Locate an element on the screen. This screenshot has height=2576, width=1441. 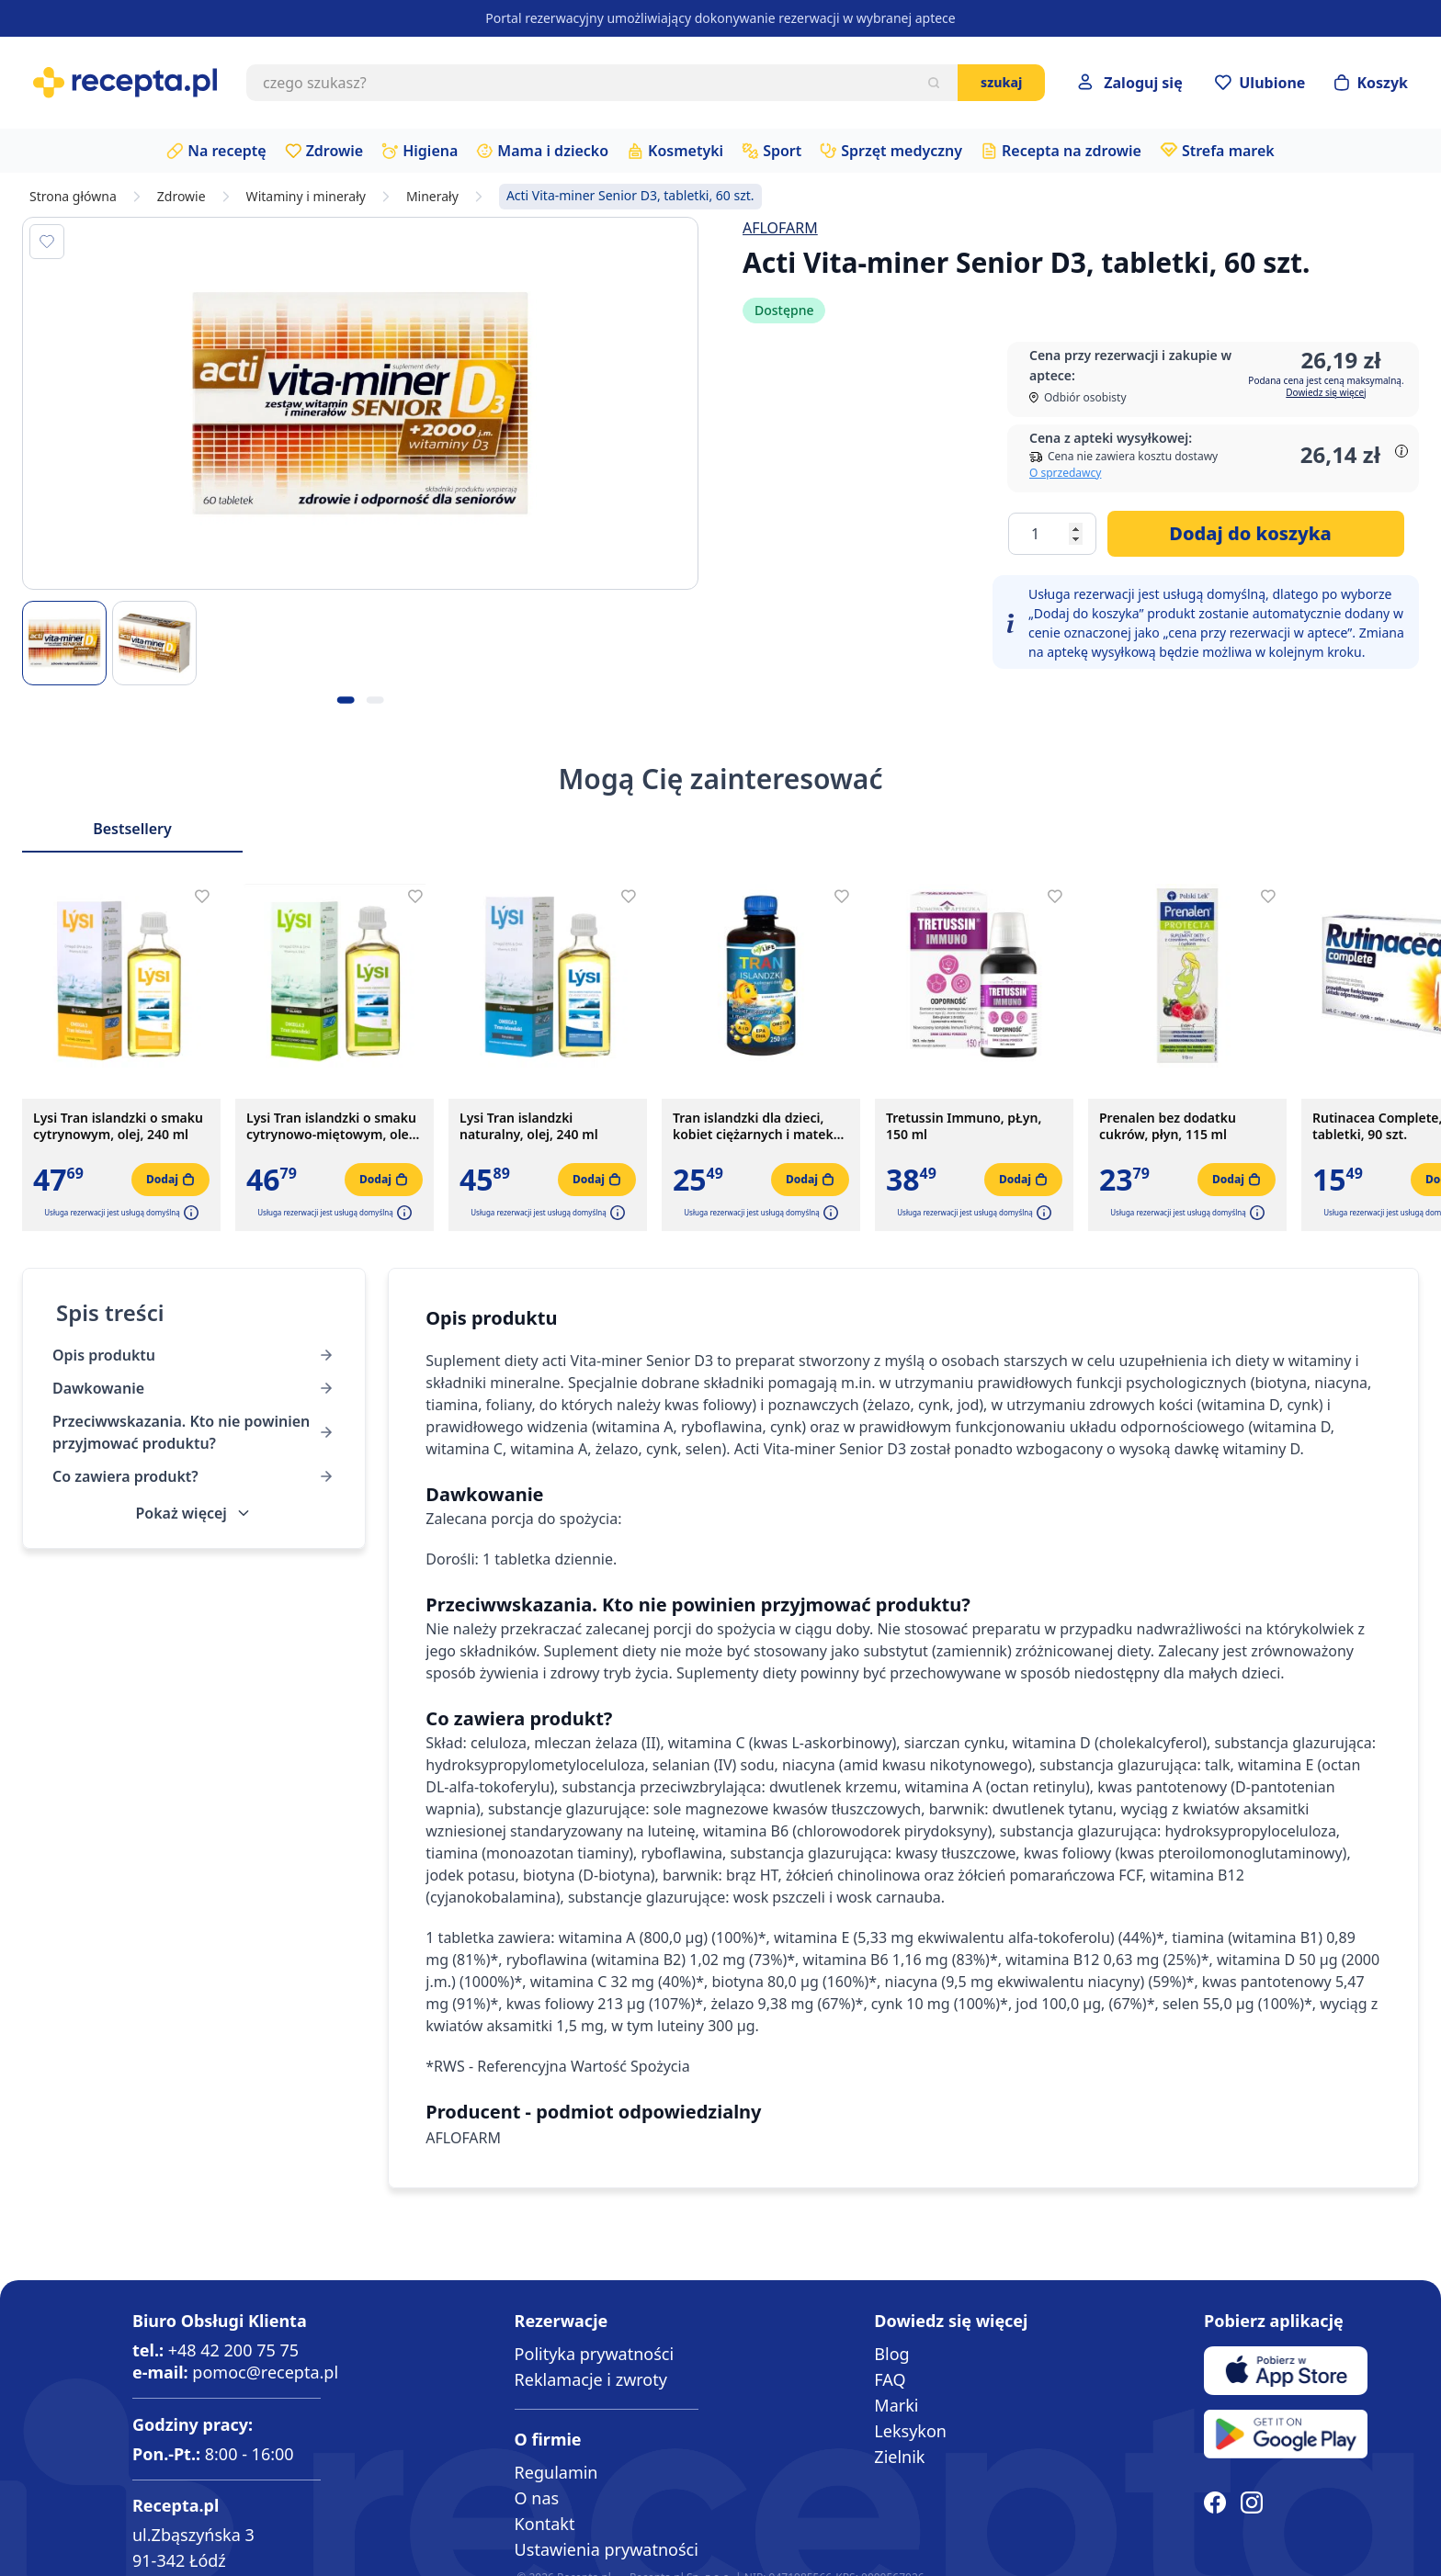
[Dodaj do koszyka] is located at coordinates (1255, 534).